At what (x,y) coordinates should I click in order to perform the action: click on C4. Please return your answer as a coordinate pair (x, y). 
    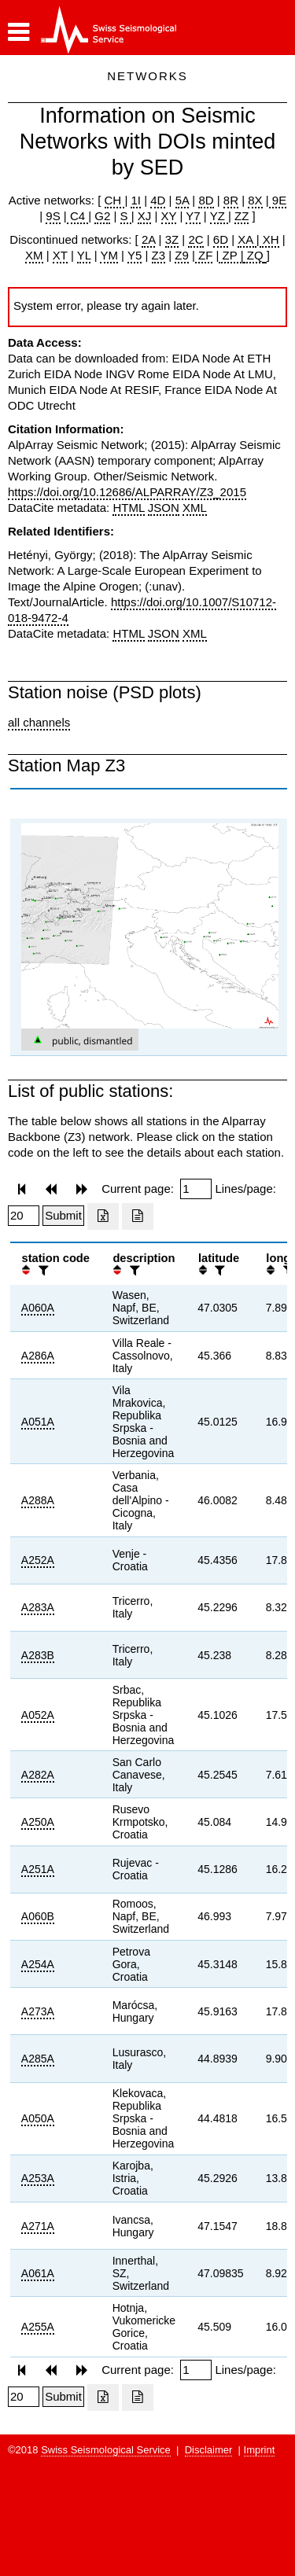
    Looking at the image, I should click on (78, 216).